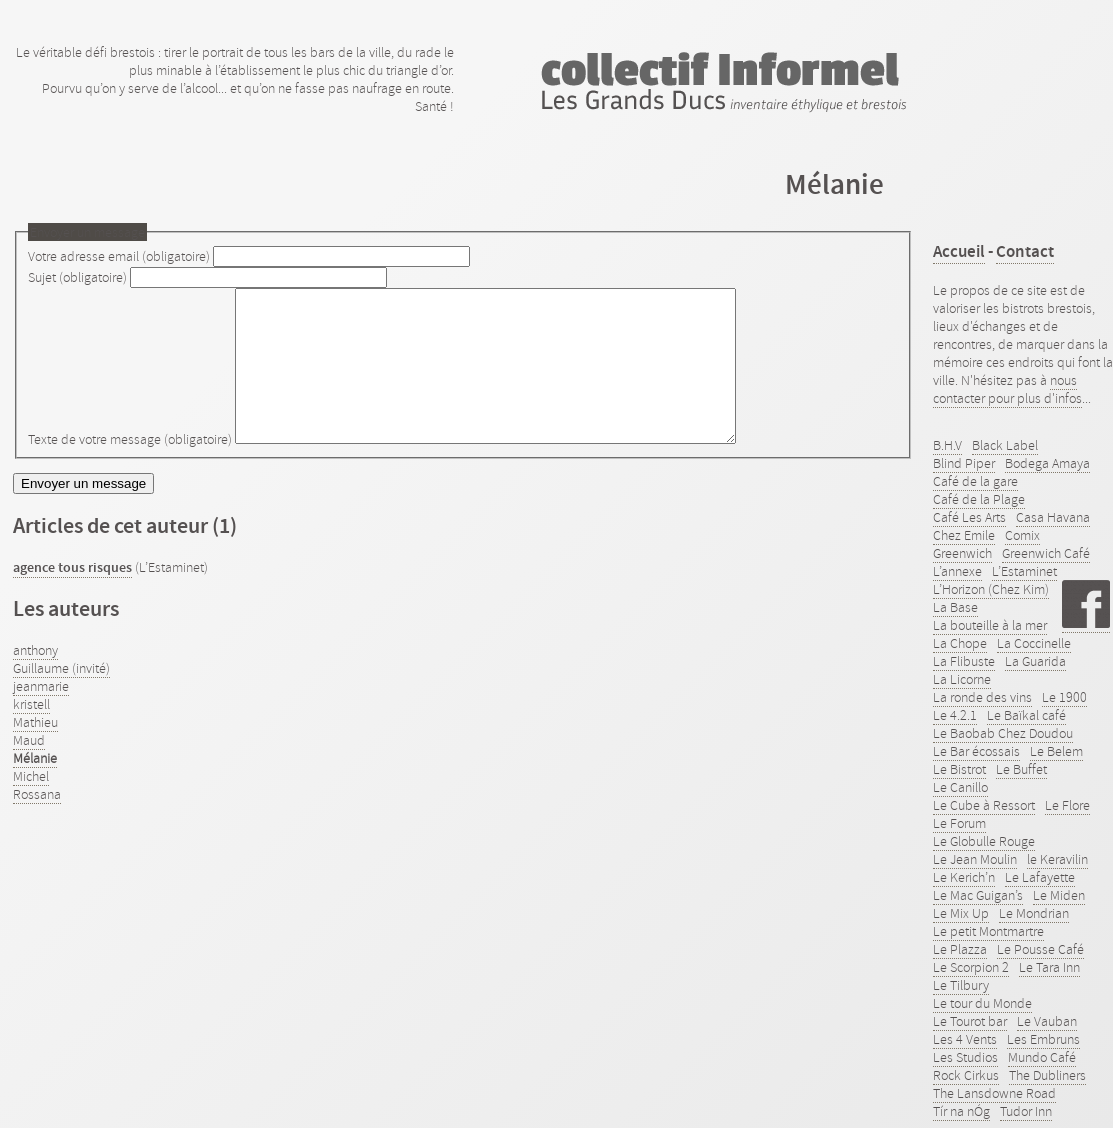 This screenshot has height=1128, width=1113. I want to click on Le Buffet, so click(1021, 769).